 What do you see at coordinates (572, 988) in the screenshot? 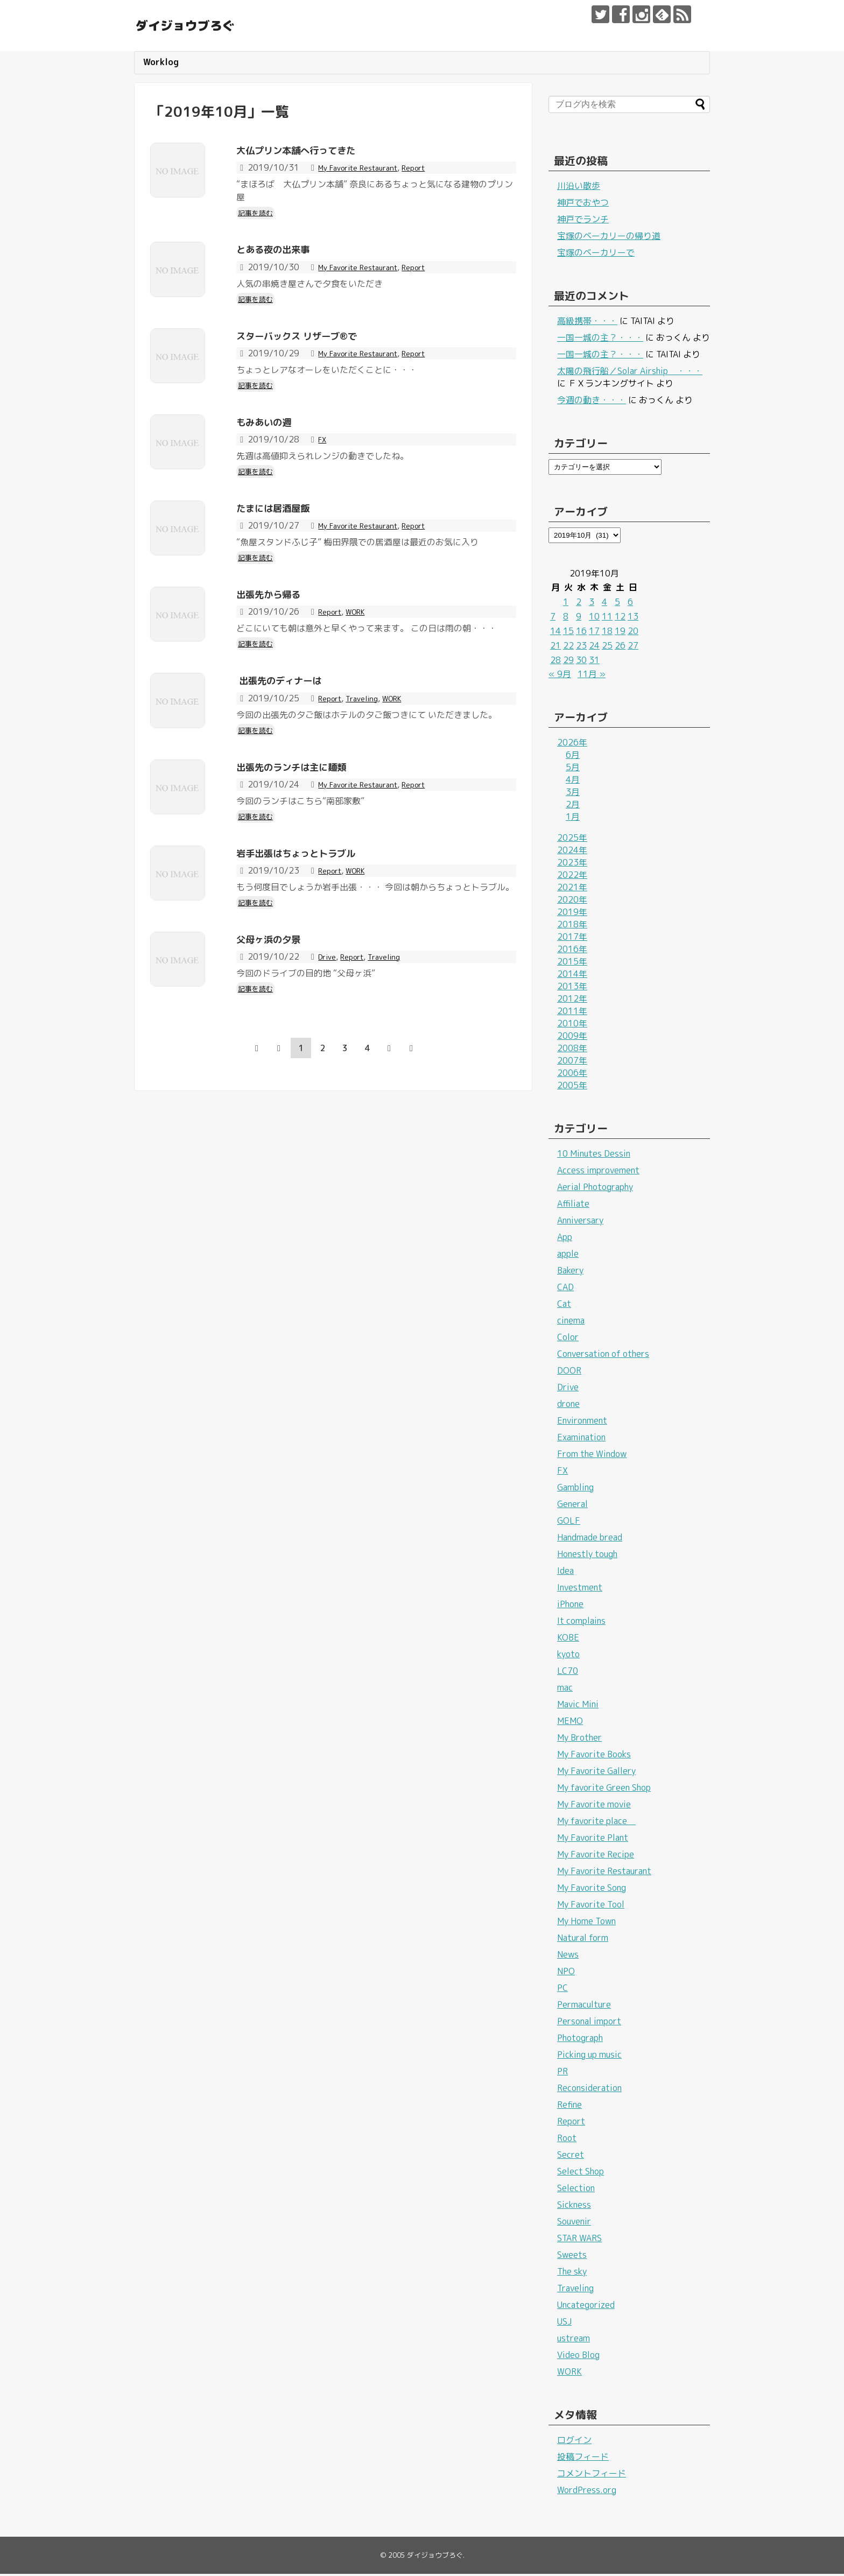
I see `2013年` at bounding box center [572, 988].